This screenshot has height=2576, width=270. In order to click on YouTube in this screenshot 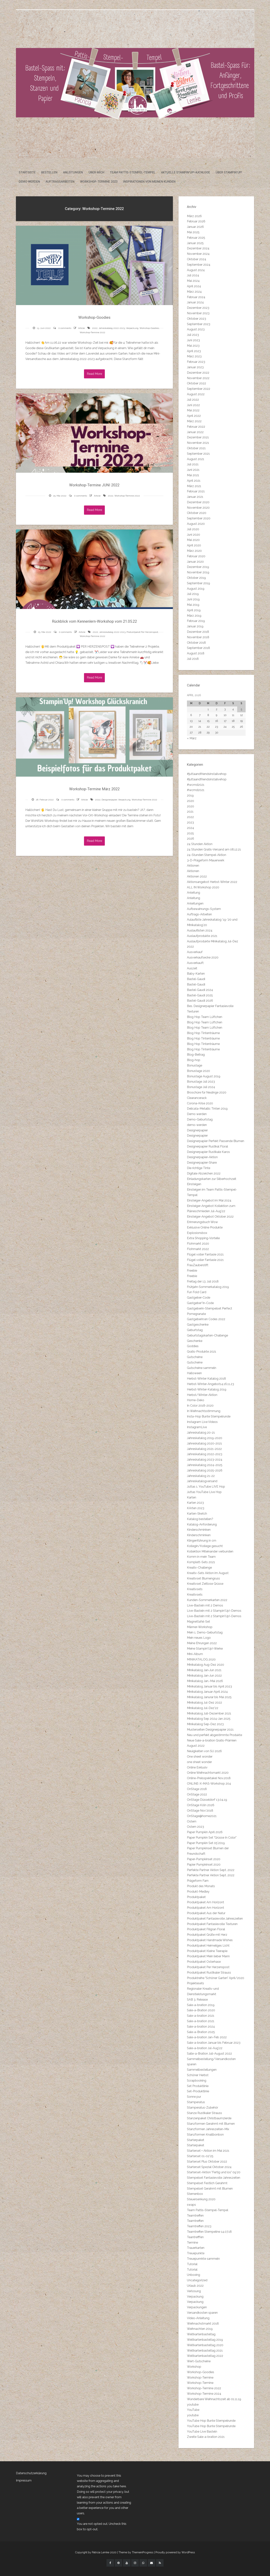, I will do `click(193, 2410)`.